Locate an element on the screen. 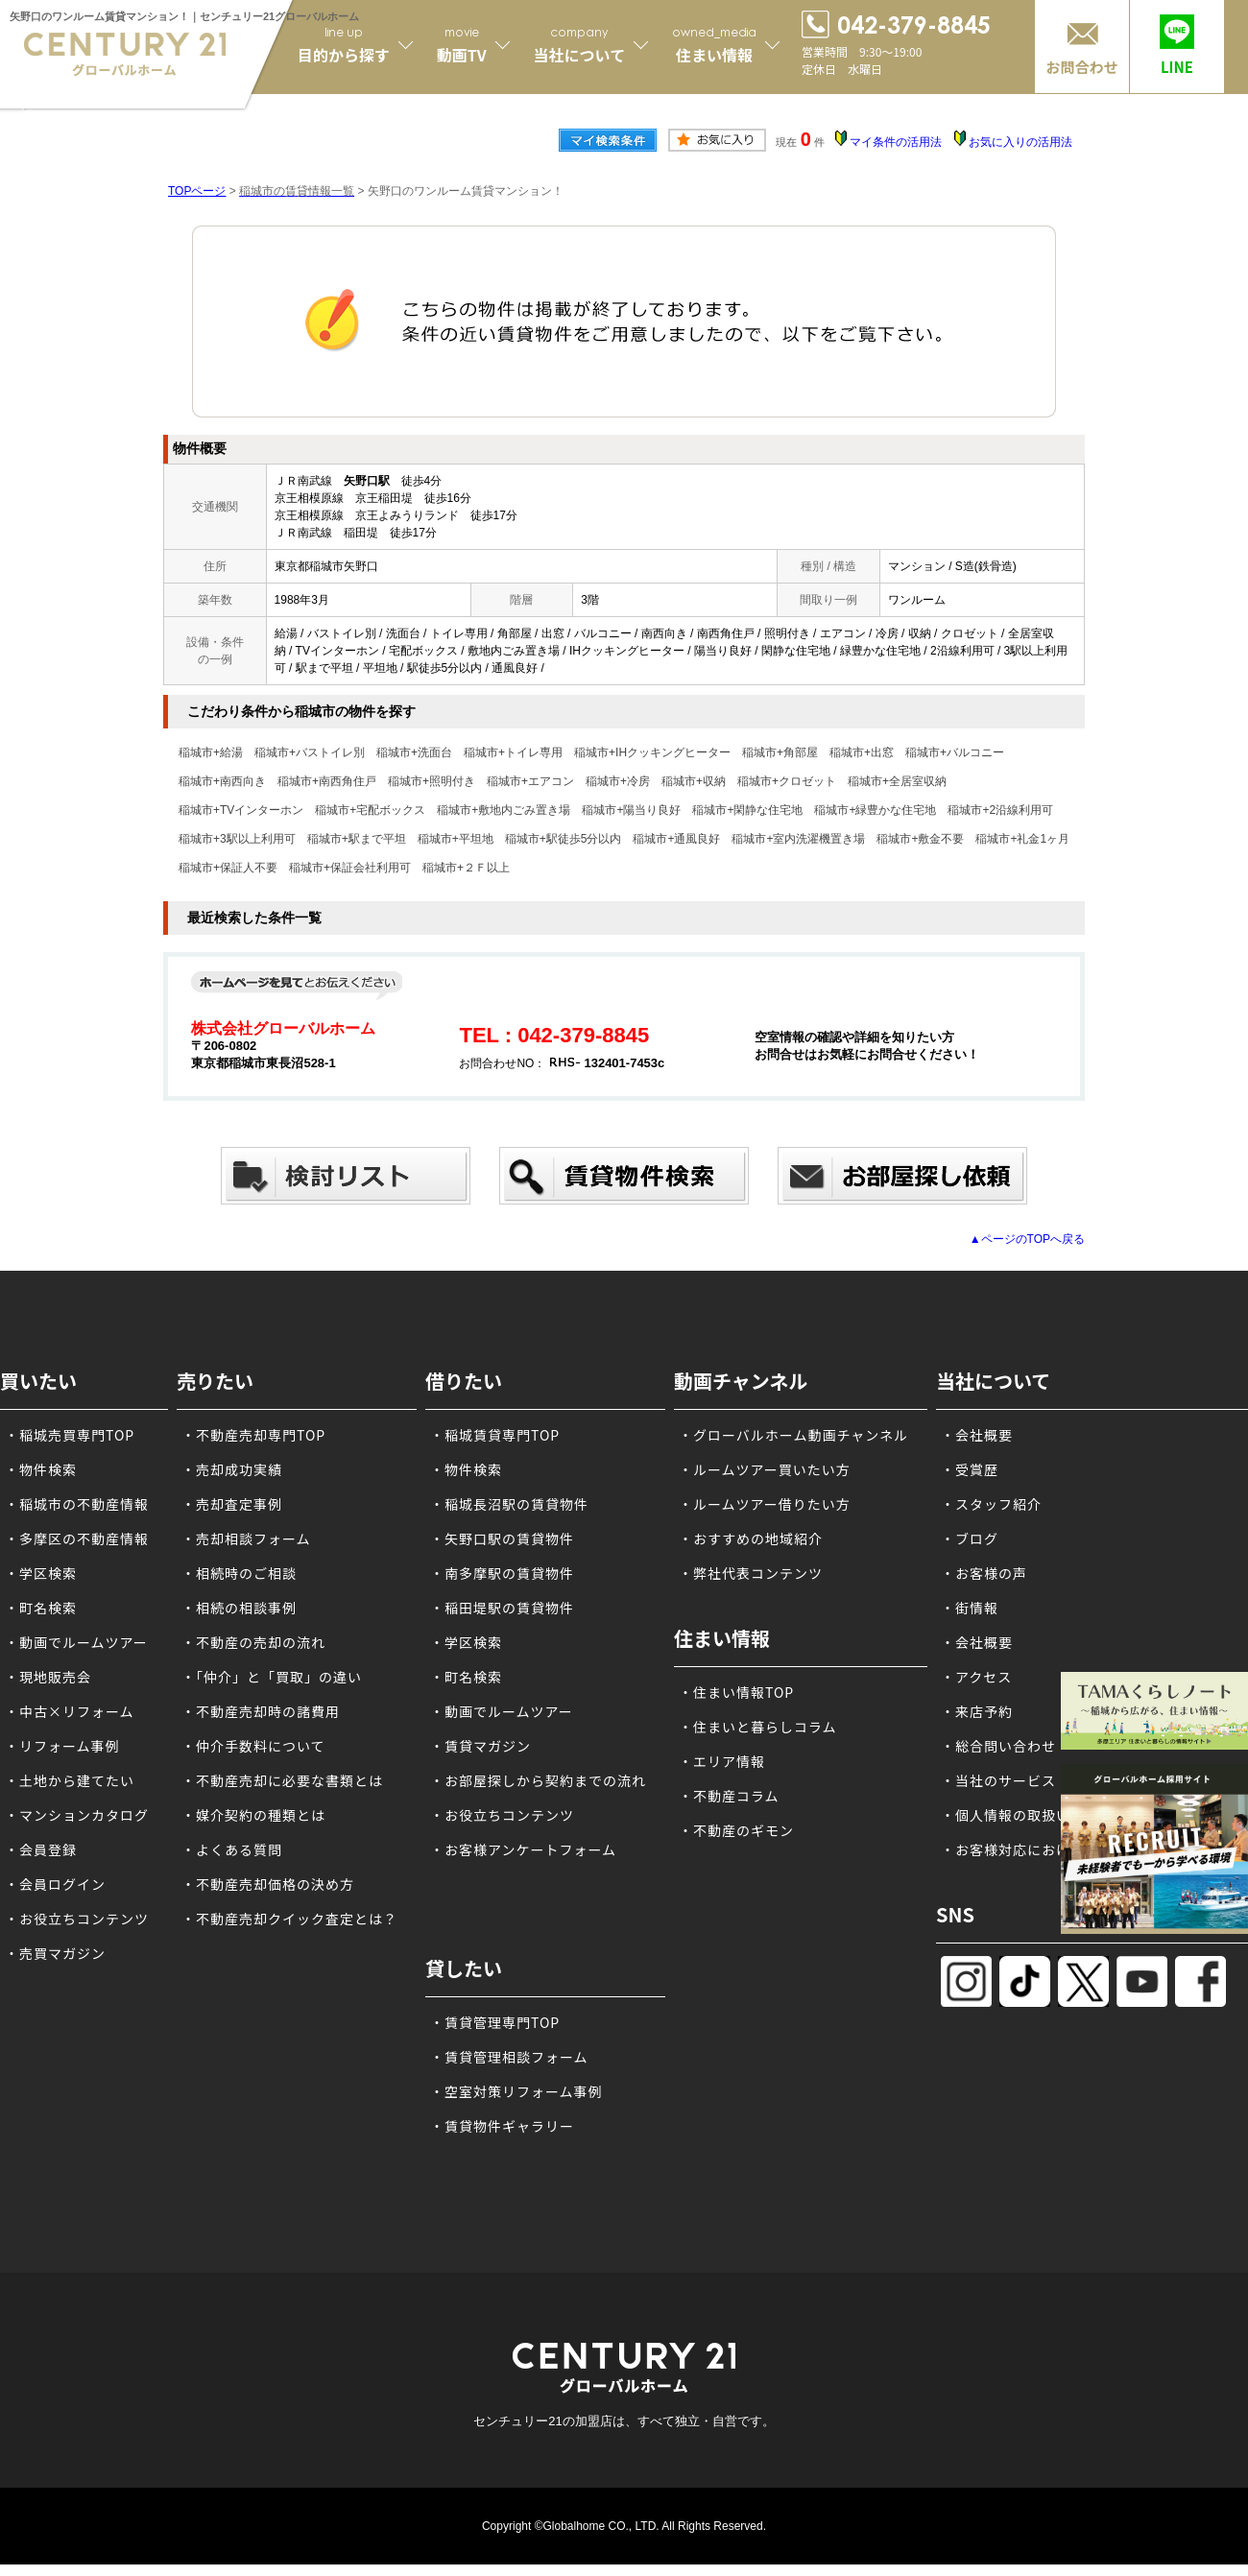  稲城市+２Ｆ以上 is located at coordinates (466, 867).